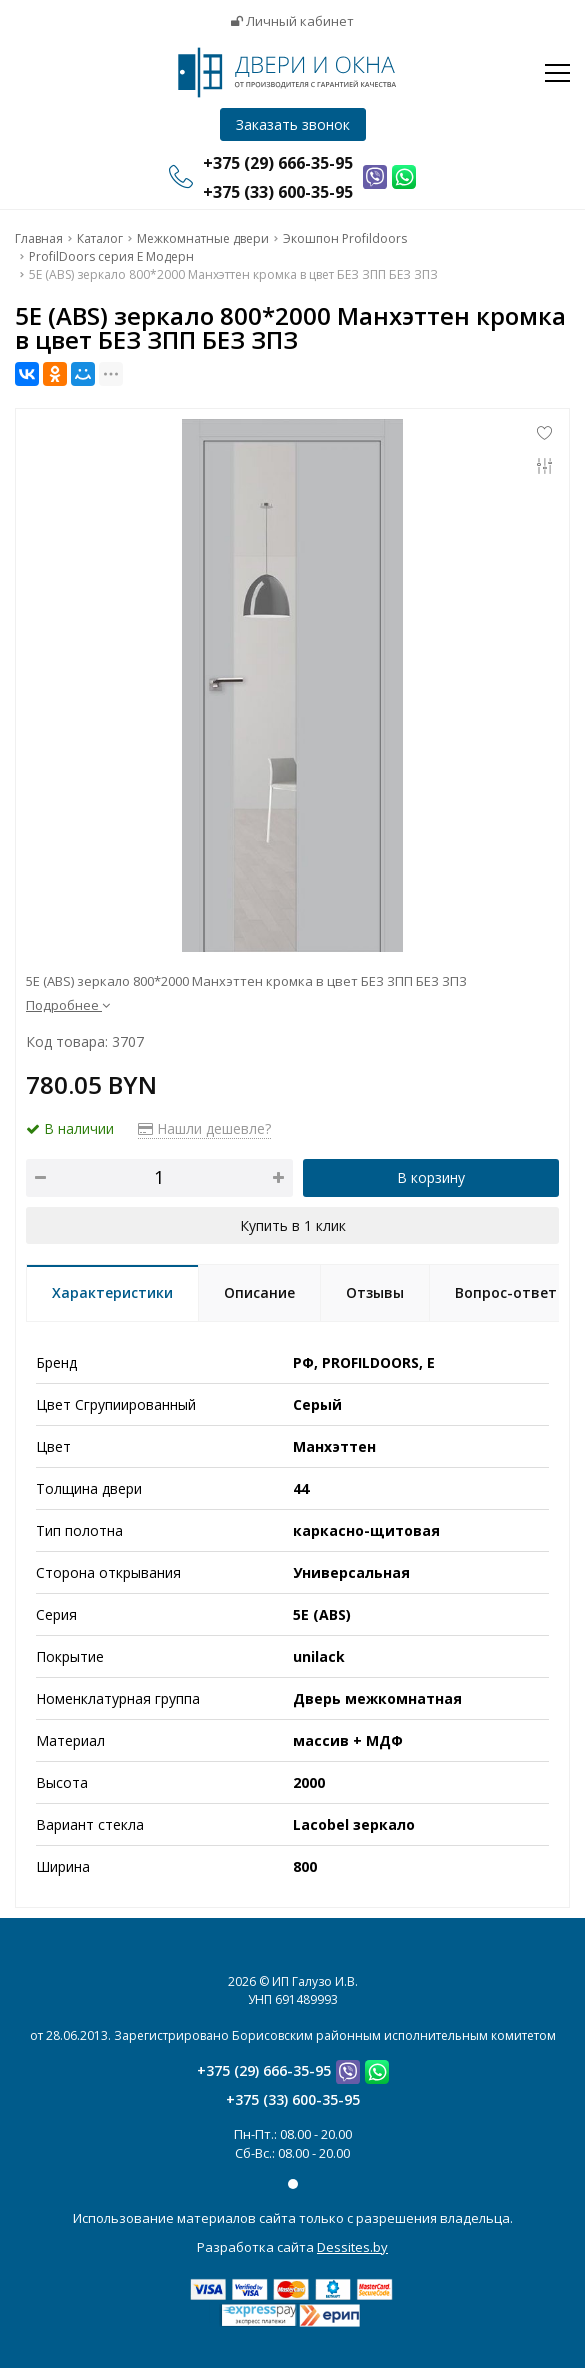  Describe the element at coordinates (506, 1292) in the screenshot. I see `Вопрос-ответ` at that location.